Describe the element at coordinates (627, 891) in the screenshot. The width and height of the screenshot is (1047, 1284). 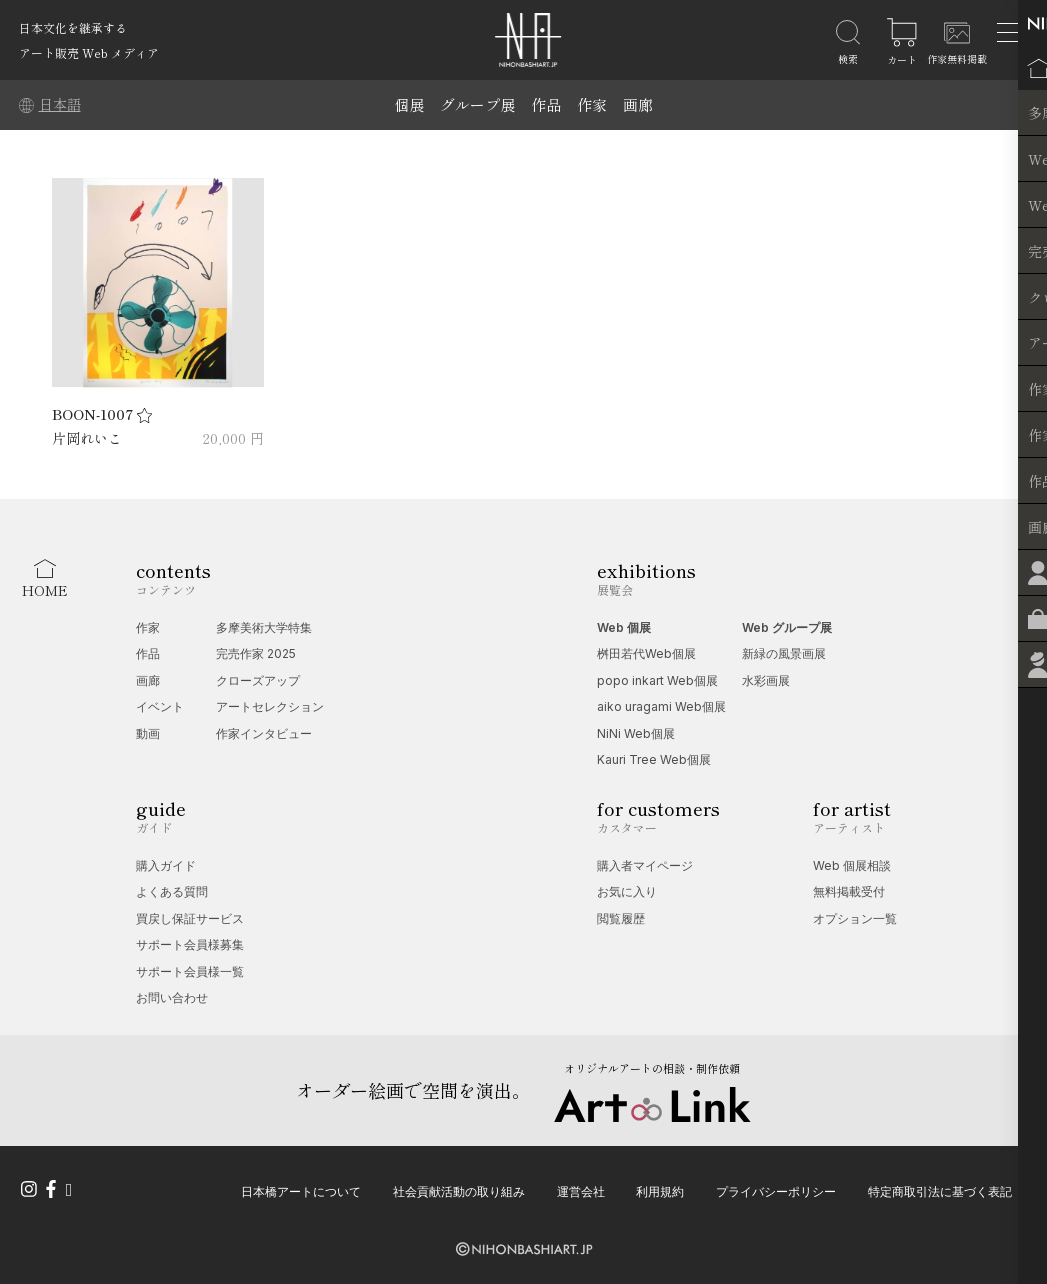
I see `お気に入り` at that location.